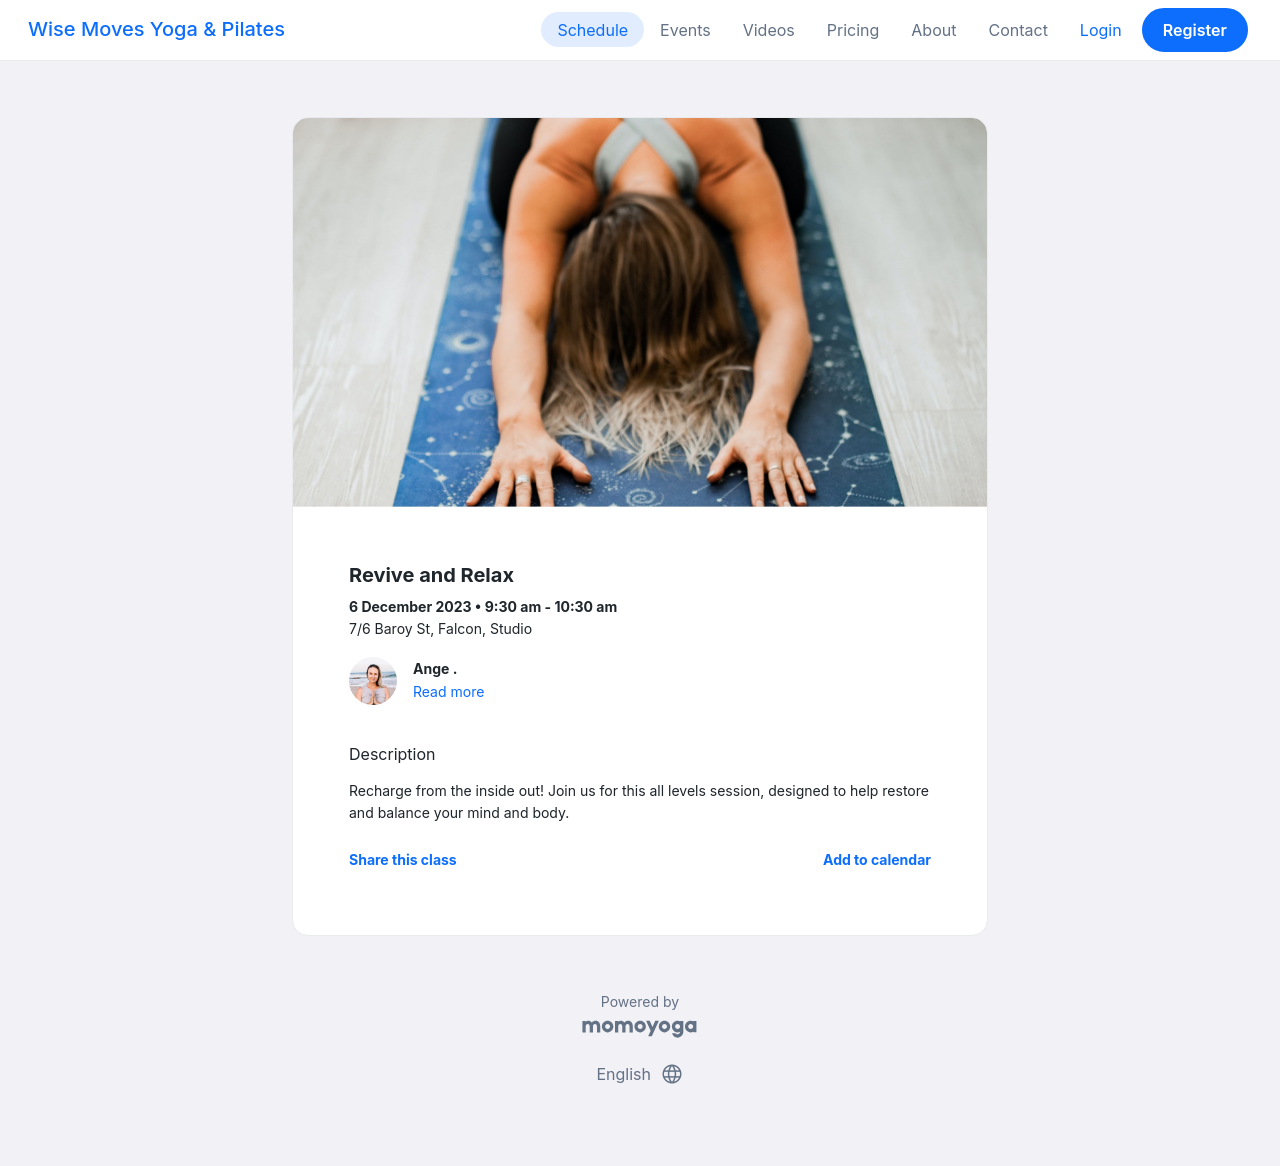  I want to click on Share this class, so click(403, 859).